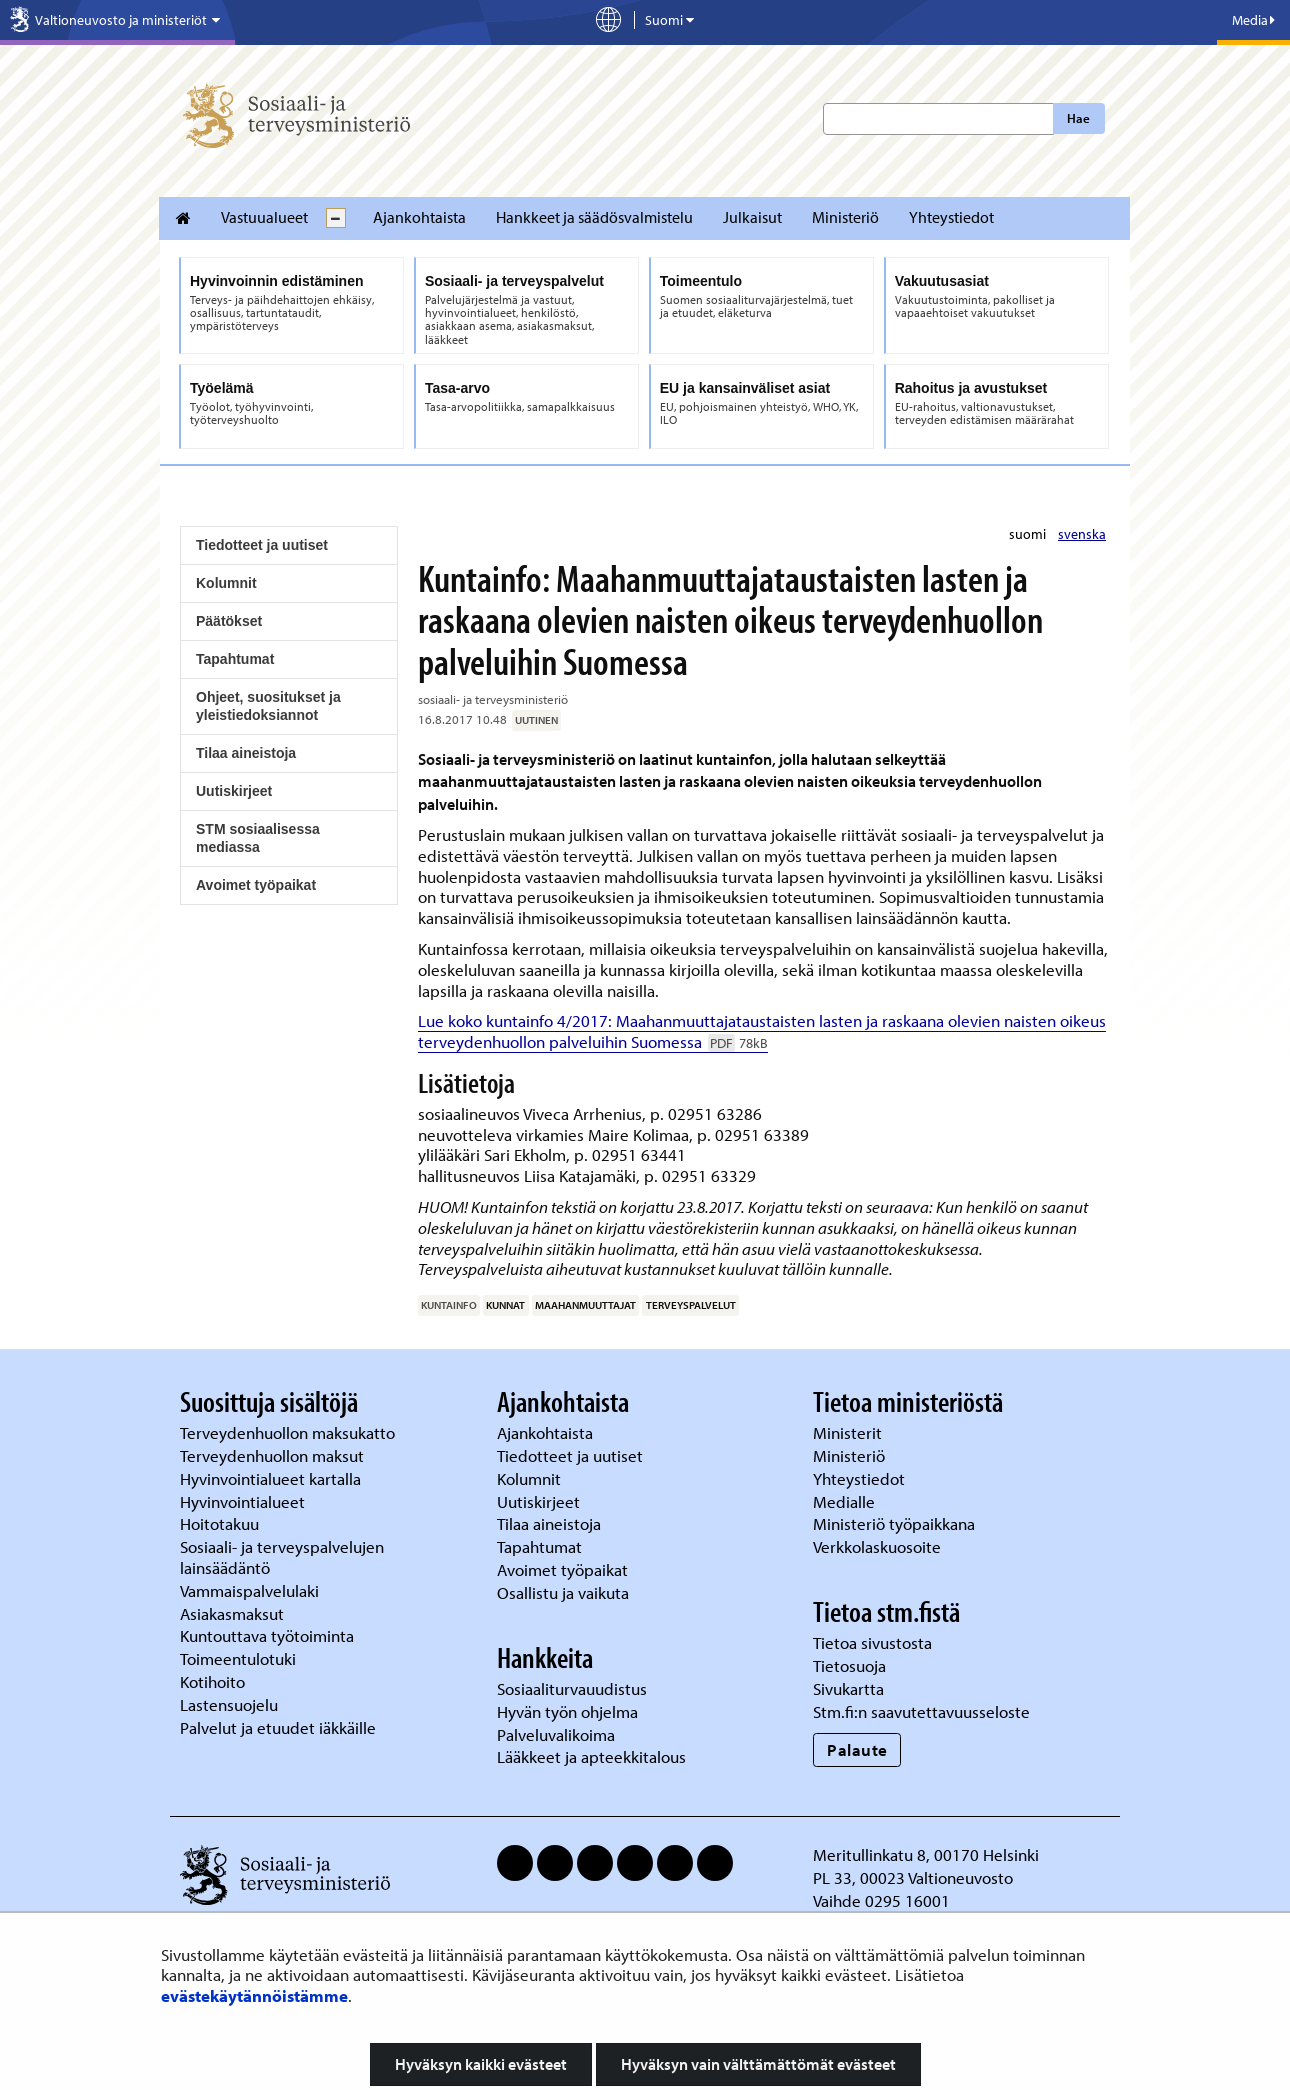 The image size is (1290, 2090). I want to click on Meritullinkatu 8, 00170 Helsinki, so click(926, 1854).